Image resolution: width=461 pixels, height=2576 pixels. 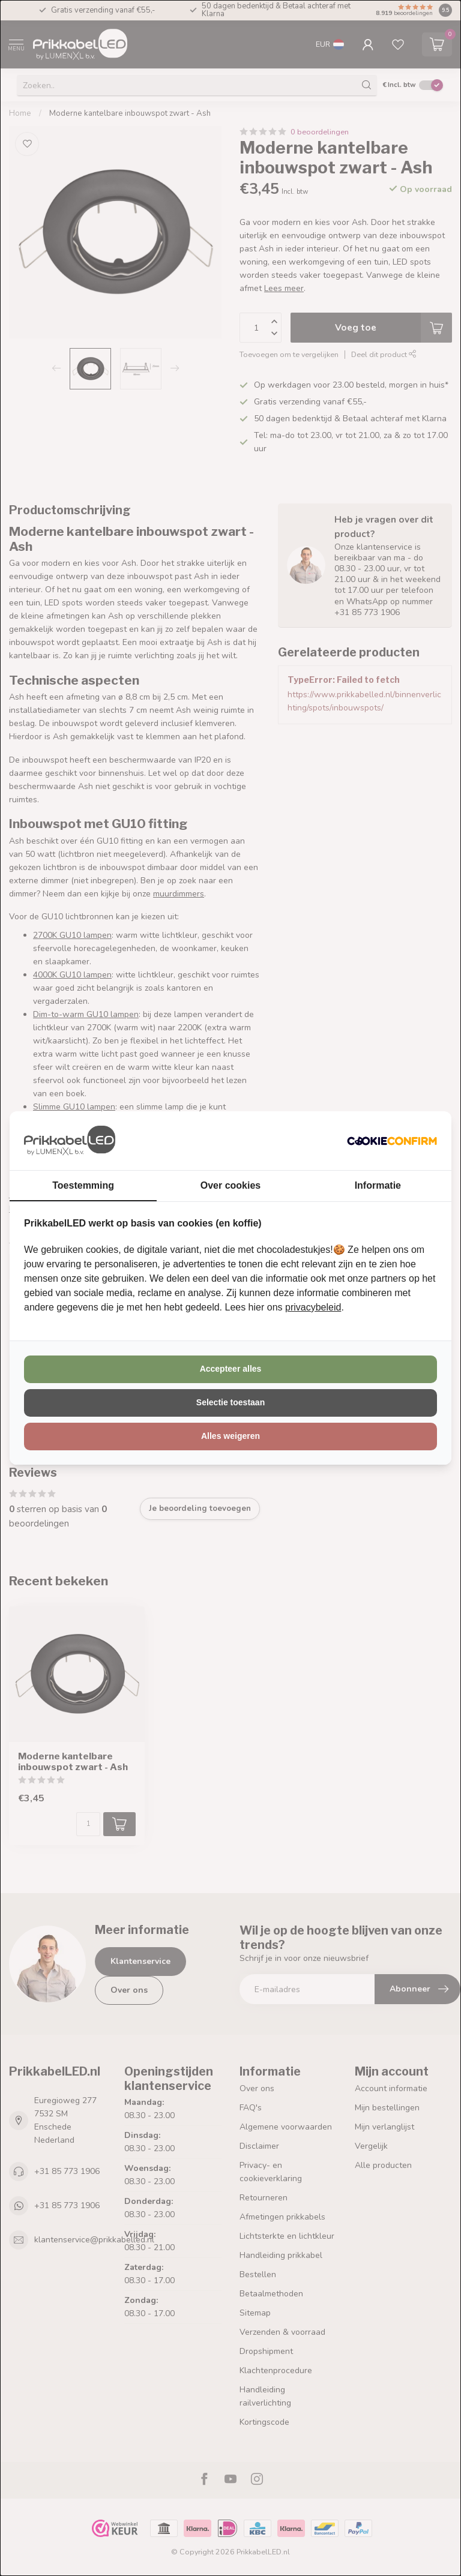 I want to click on Over cookies [tab], so click(x=230, y=1185).